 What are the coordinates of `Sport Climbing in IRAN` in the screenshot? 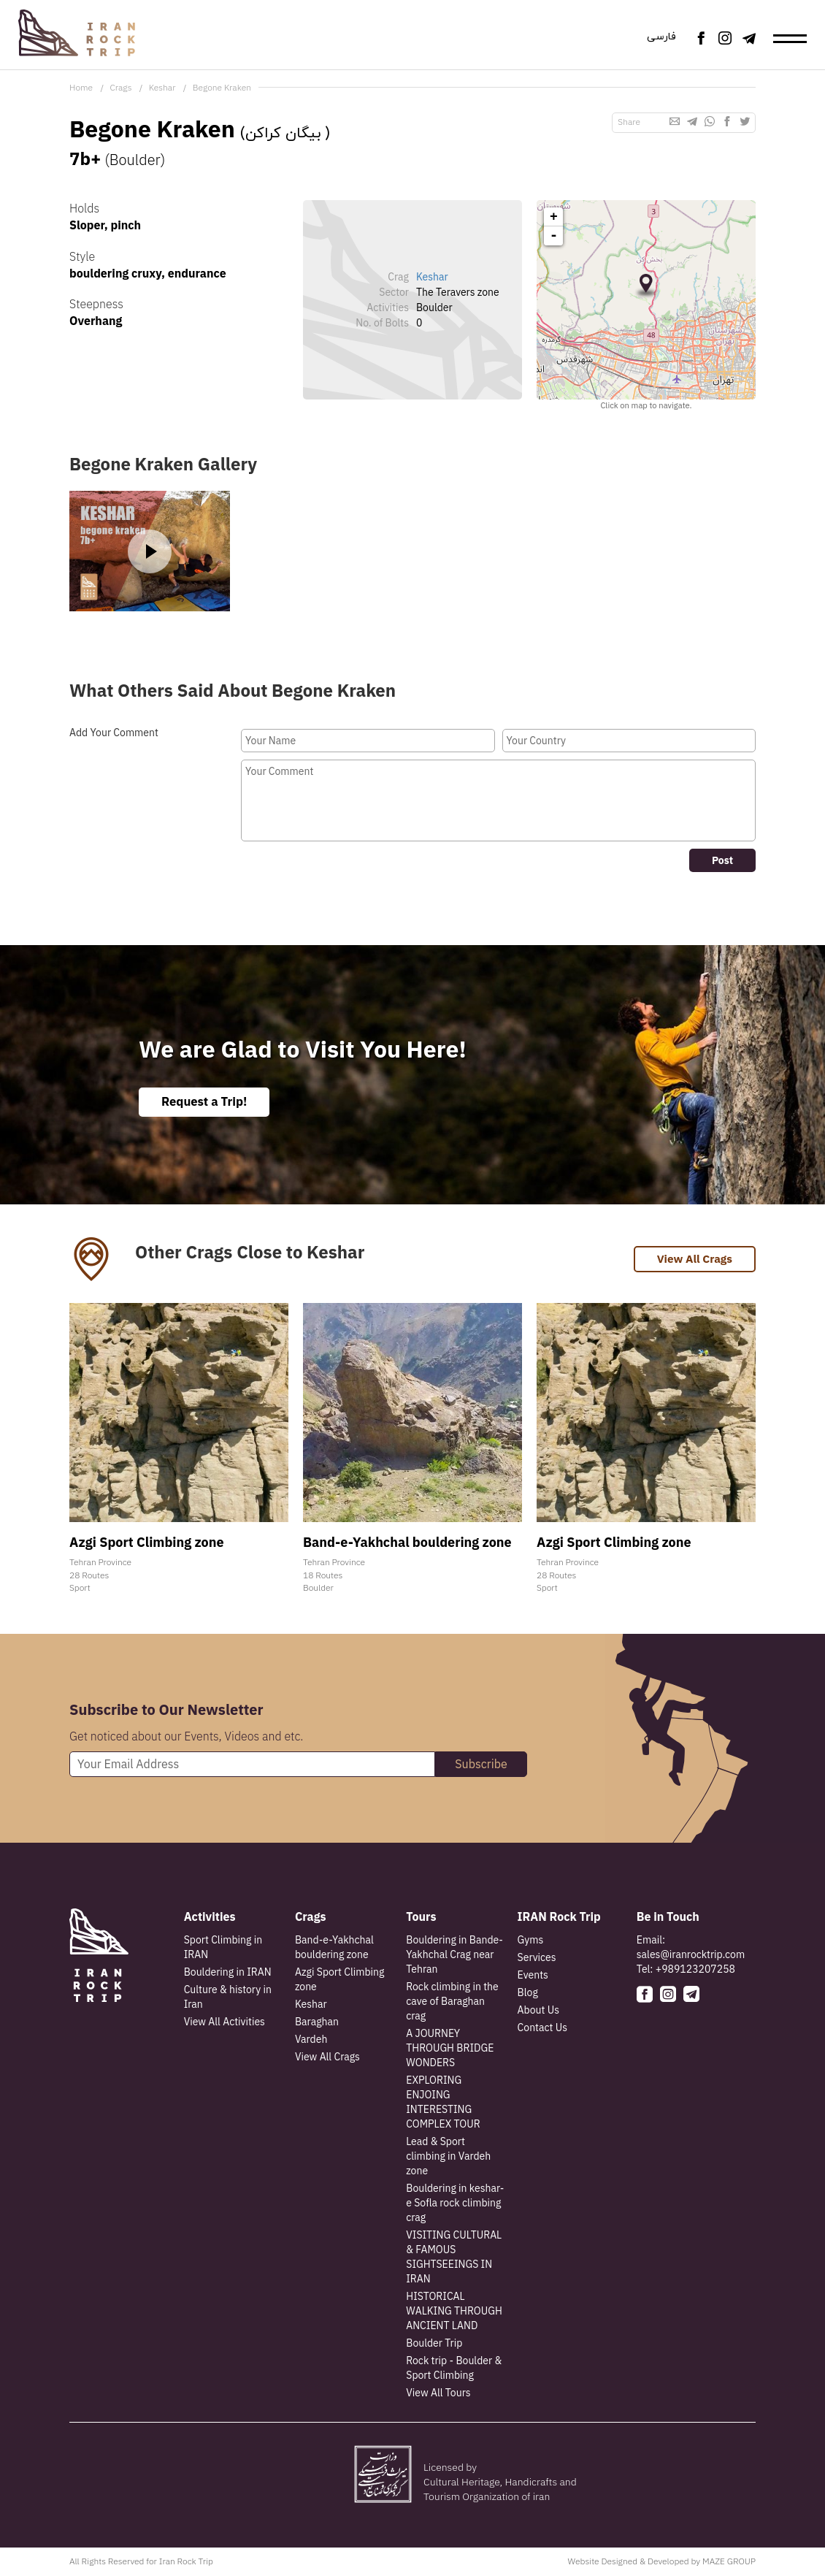 It's located at (223, 1948).